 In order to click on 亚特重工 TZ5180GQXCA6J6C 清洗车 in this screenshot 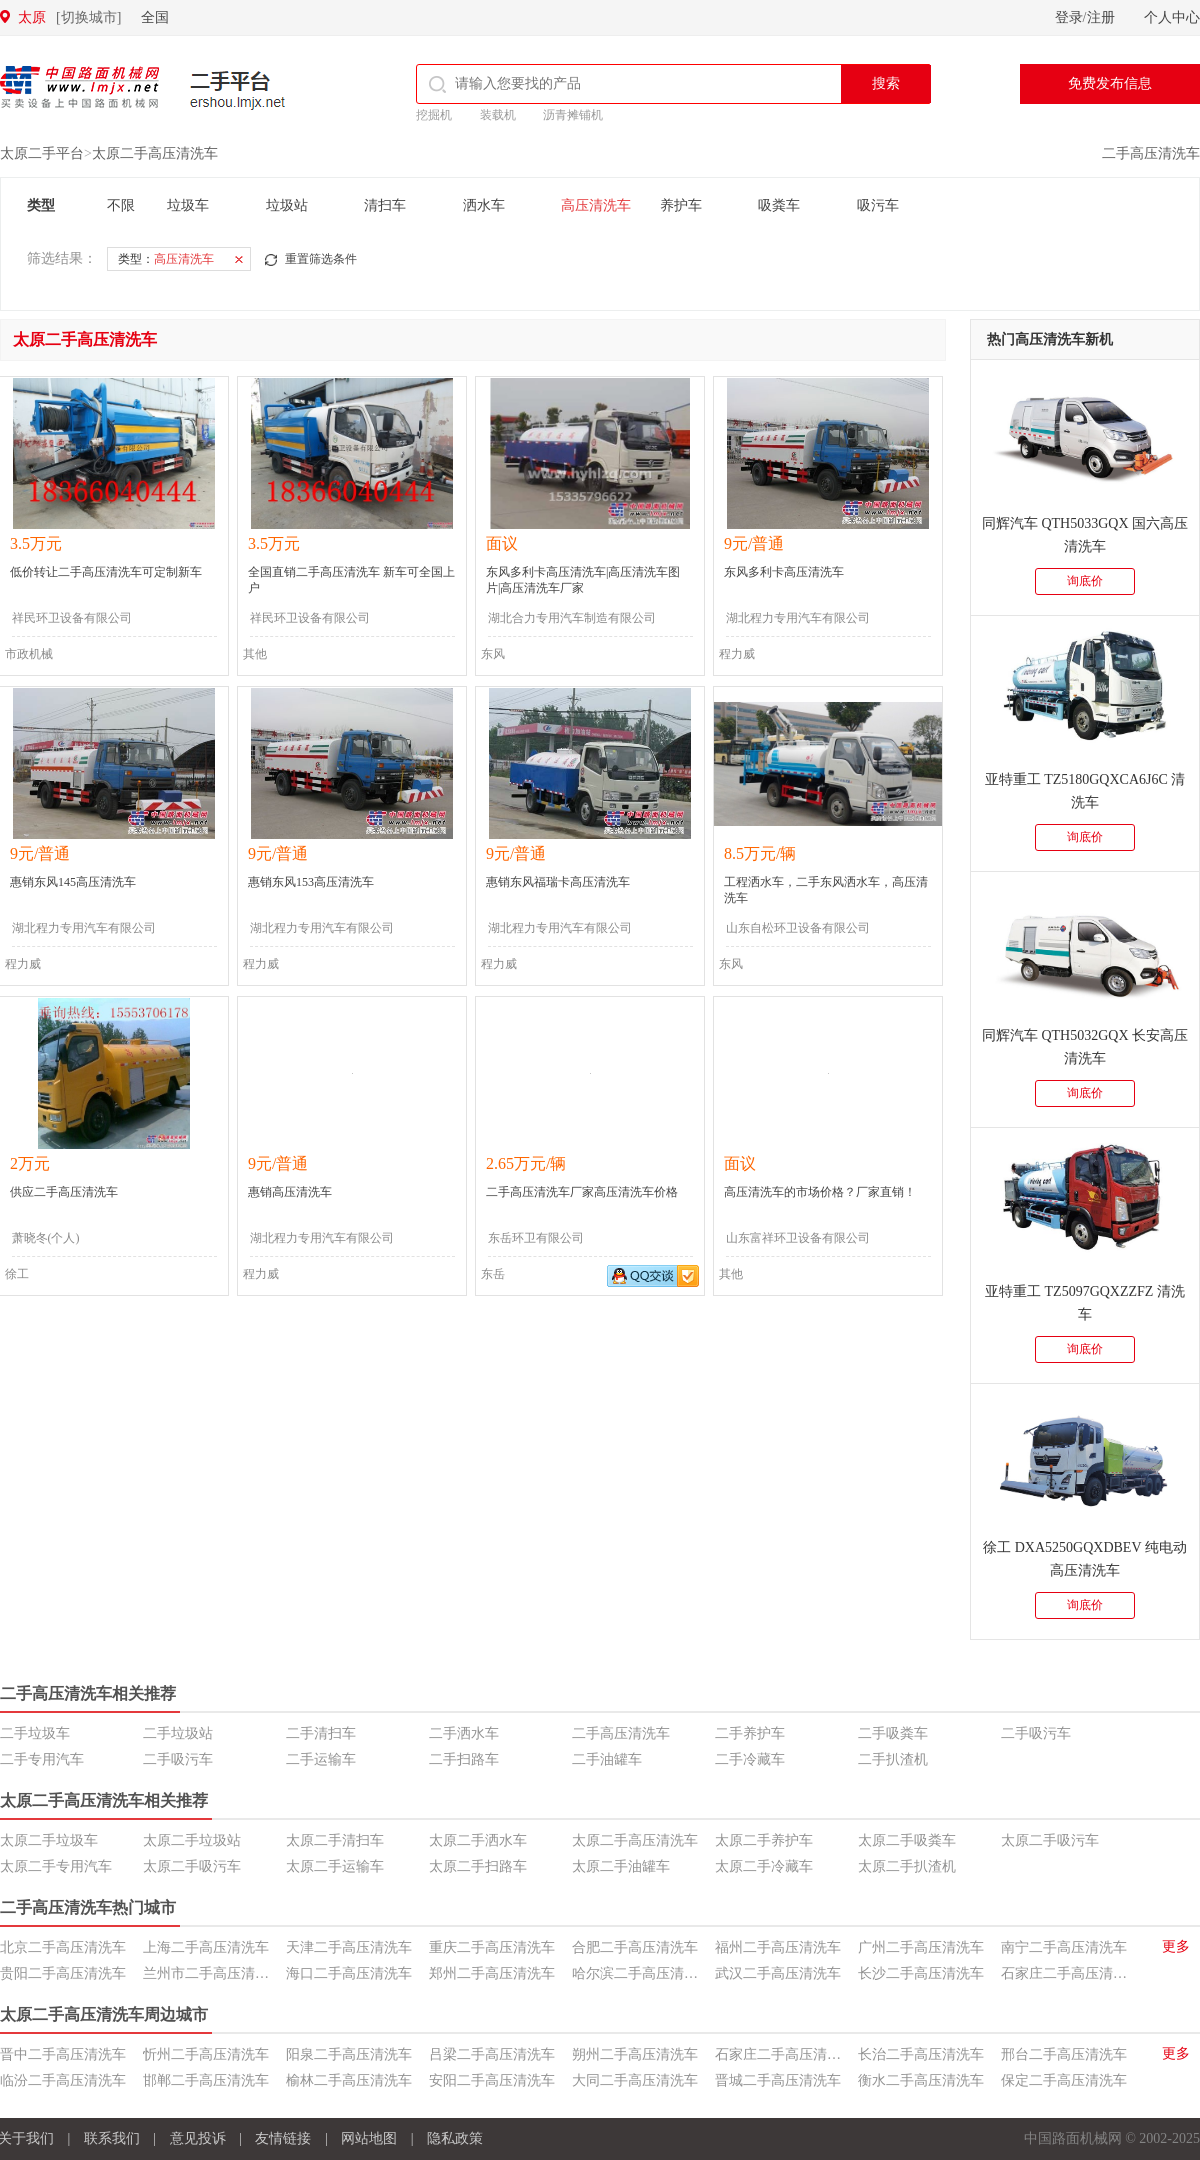, I will do `click(1085, 791)`.